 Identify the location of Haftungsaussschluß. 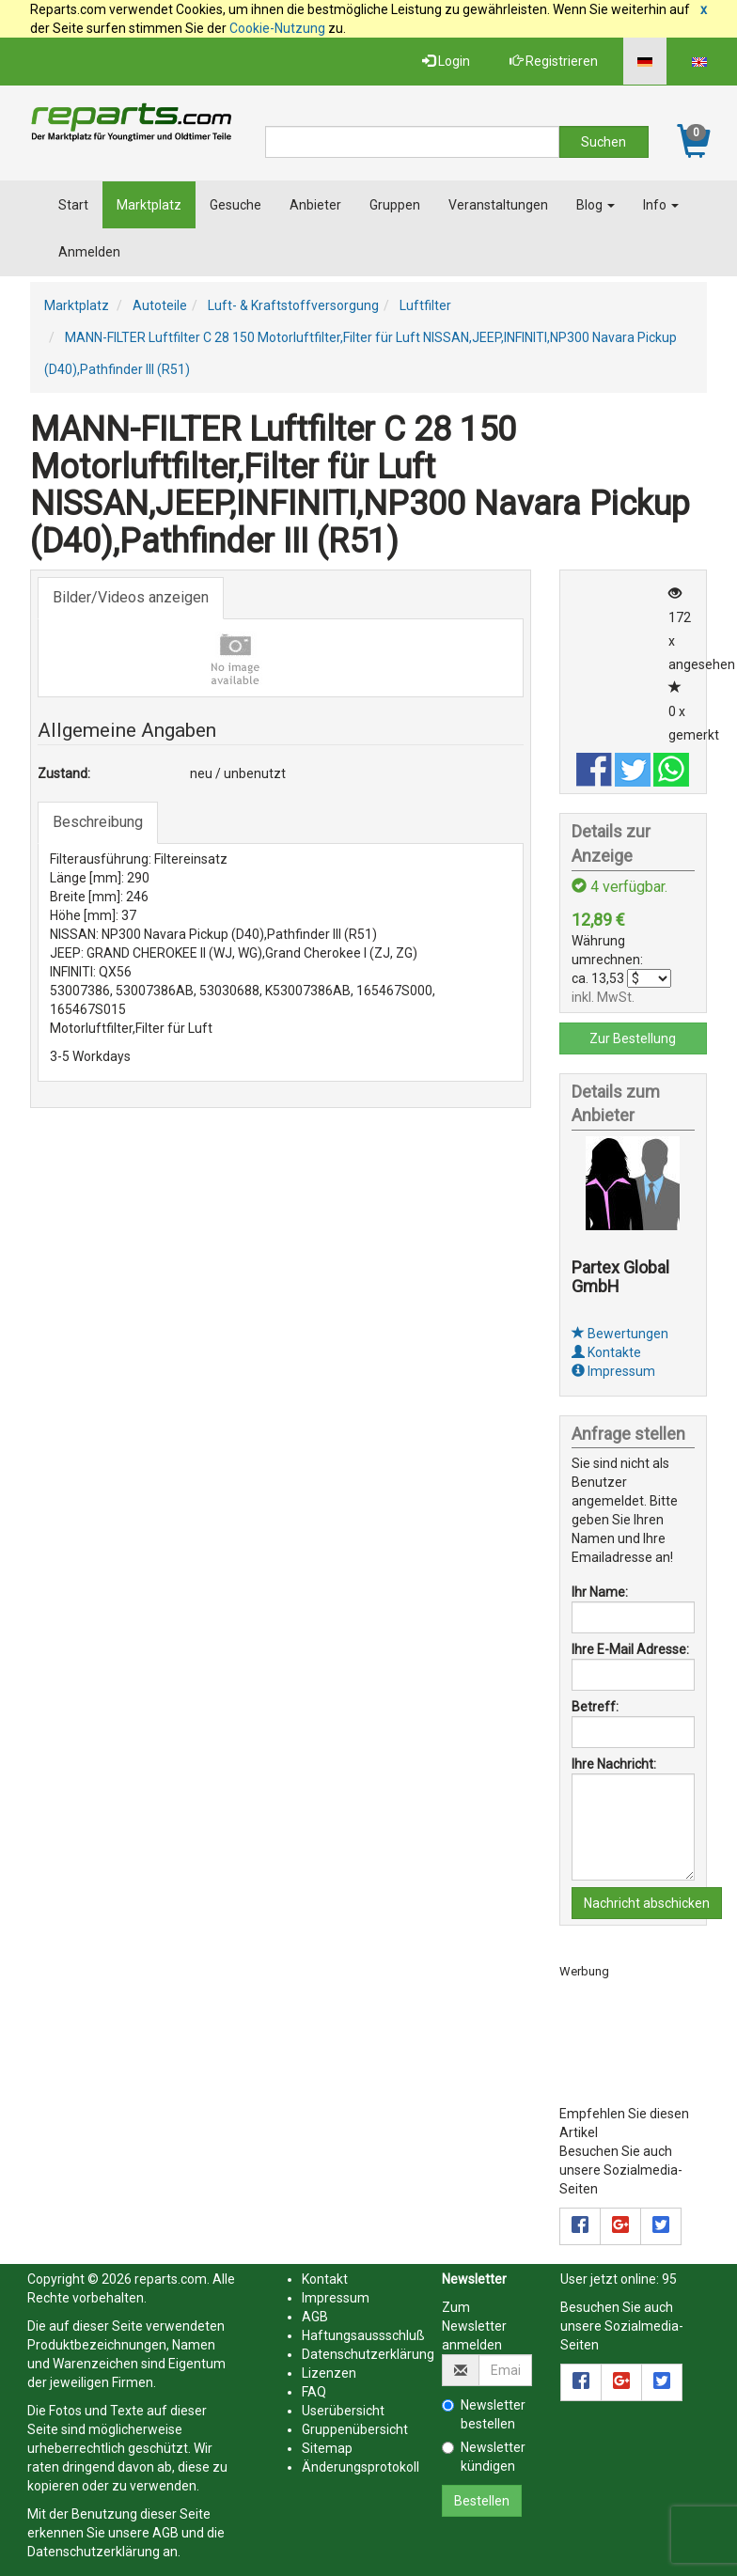
(363, 2335).